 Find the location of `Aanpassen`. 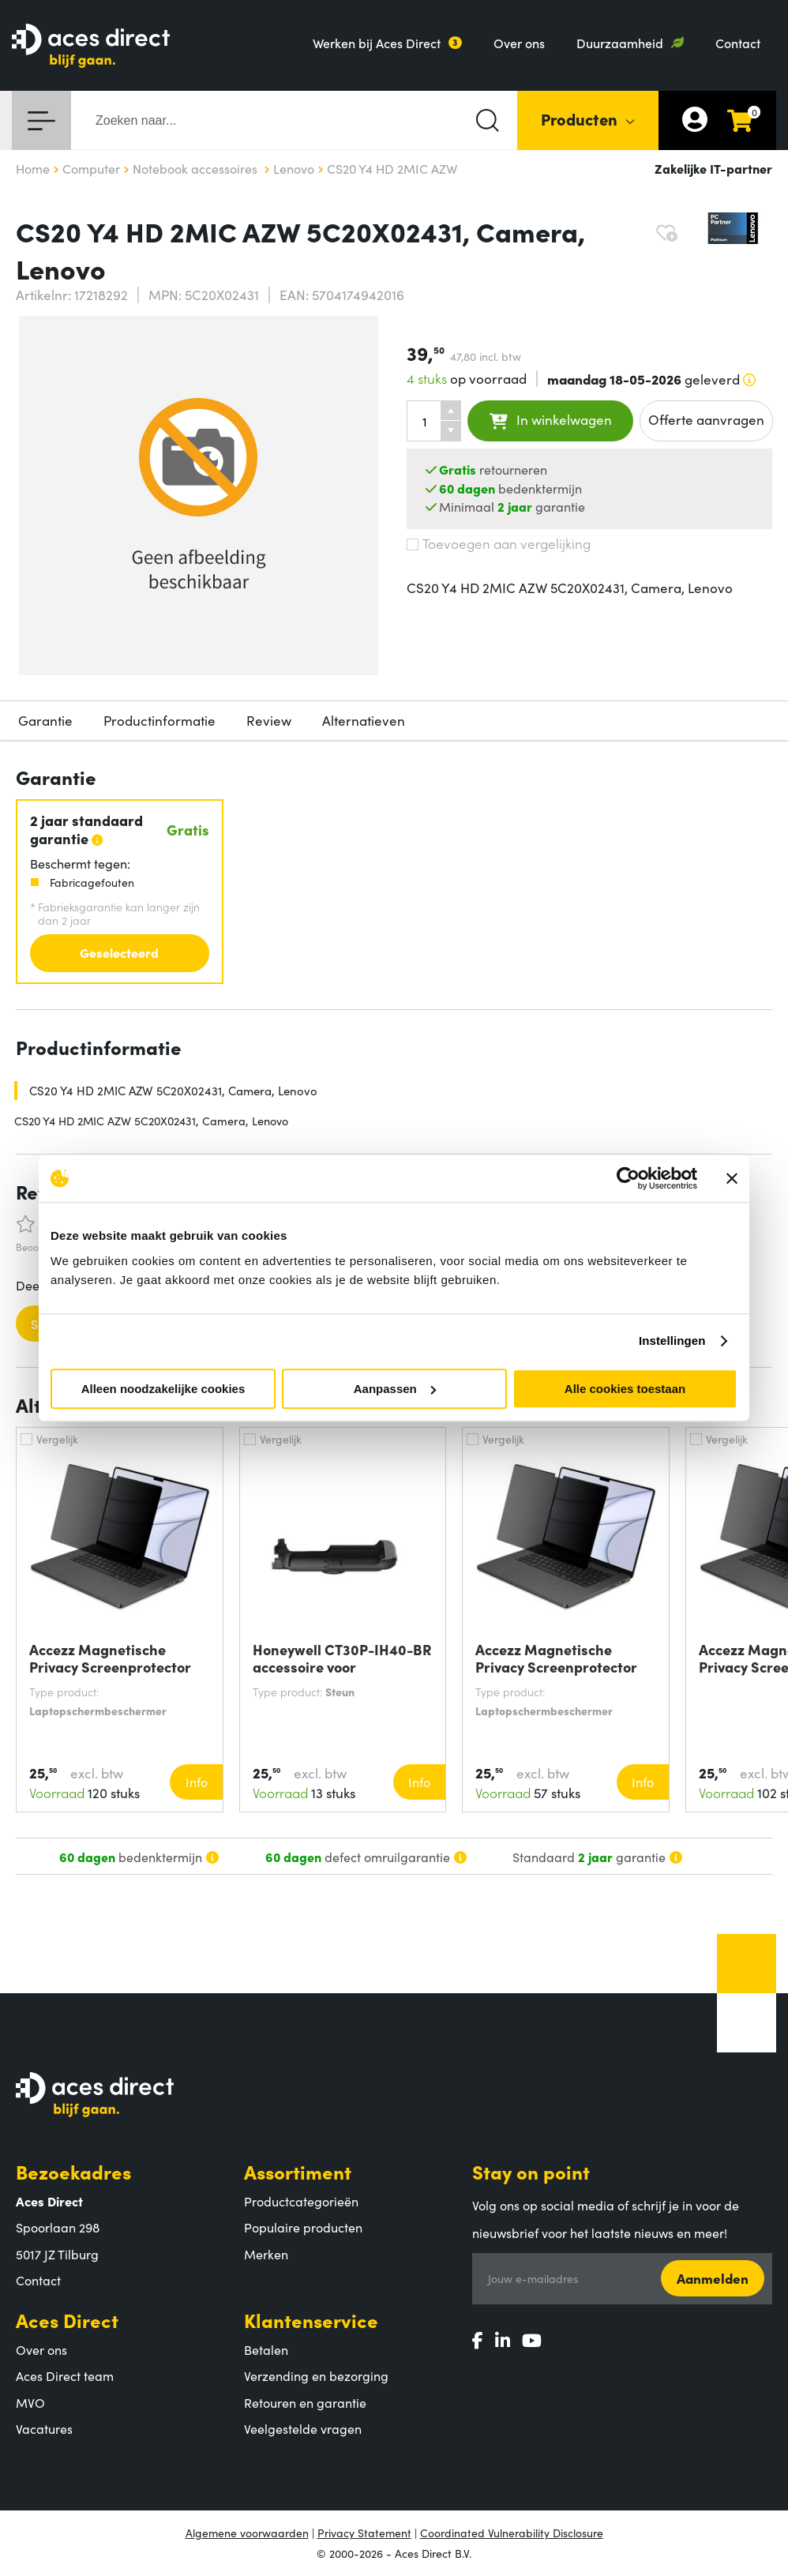

Aanpassen is located at coordinates (395, 1388).